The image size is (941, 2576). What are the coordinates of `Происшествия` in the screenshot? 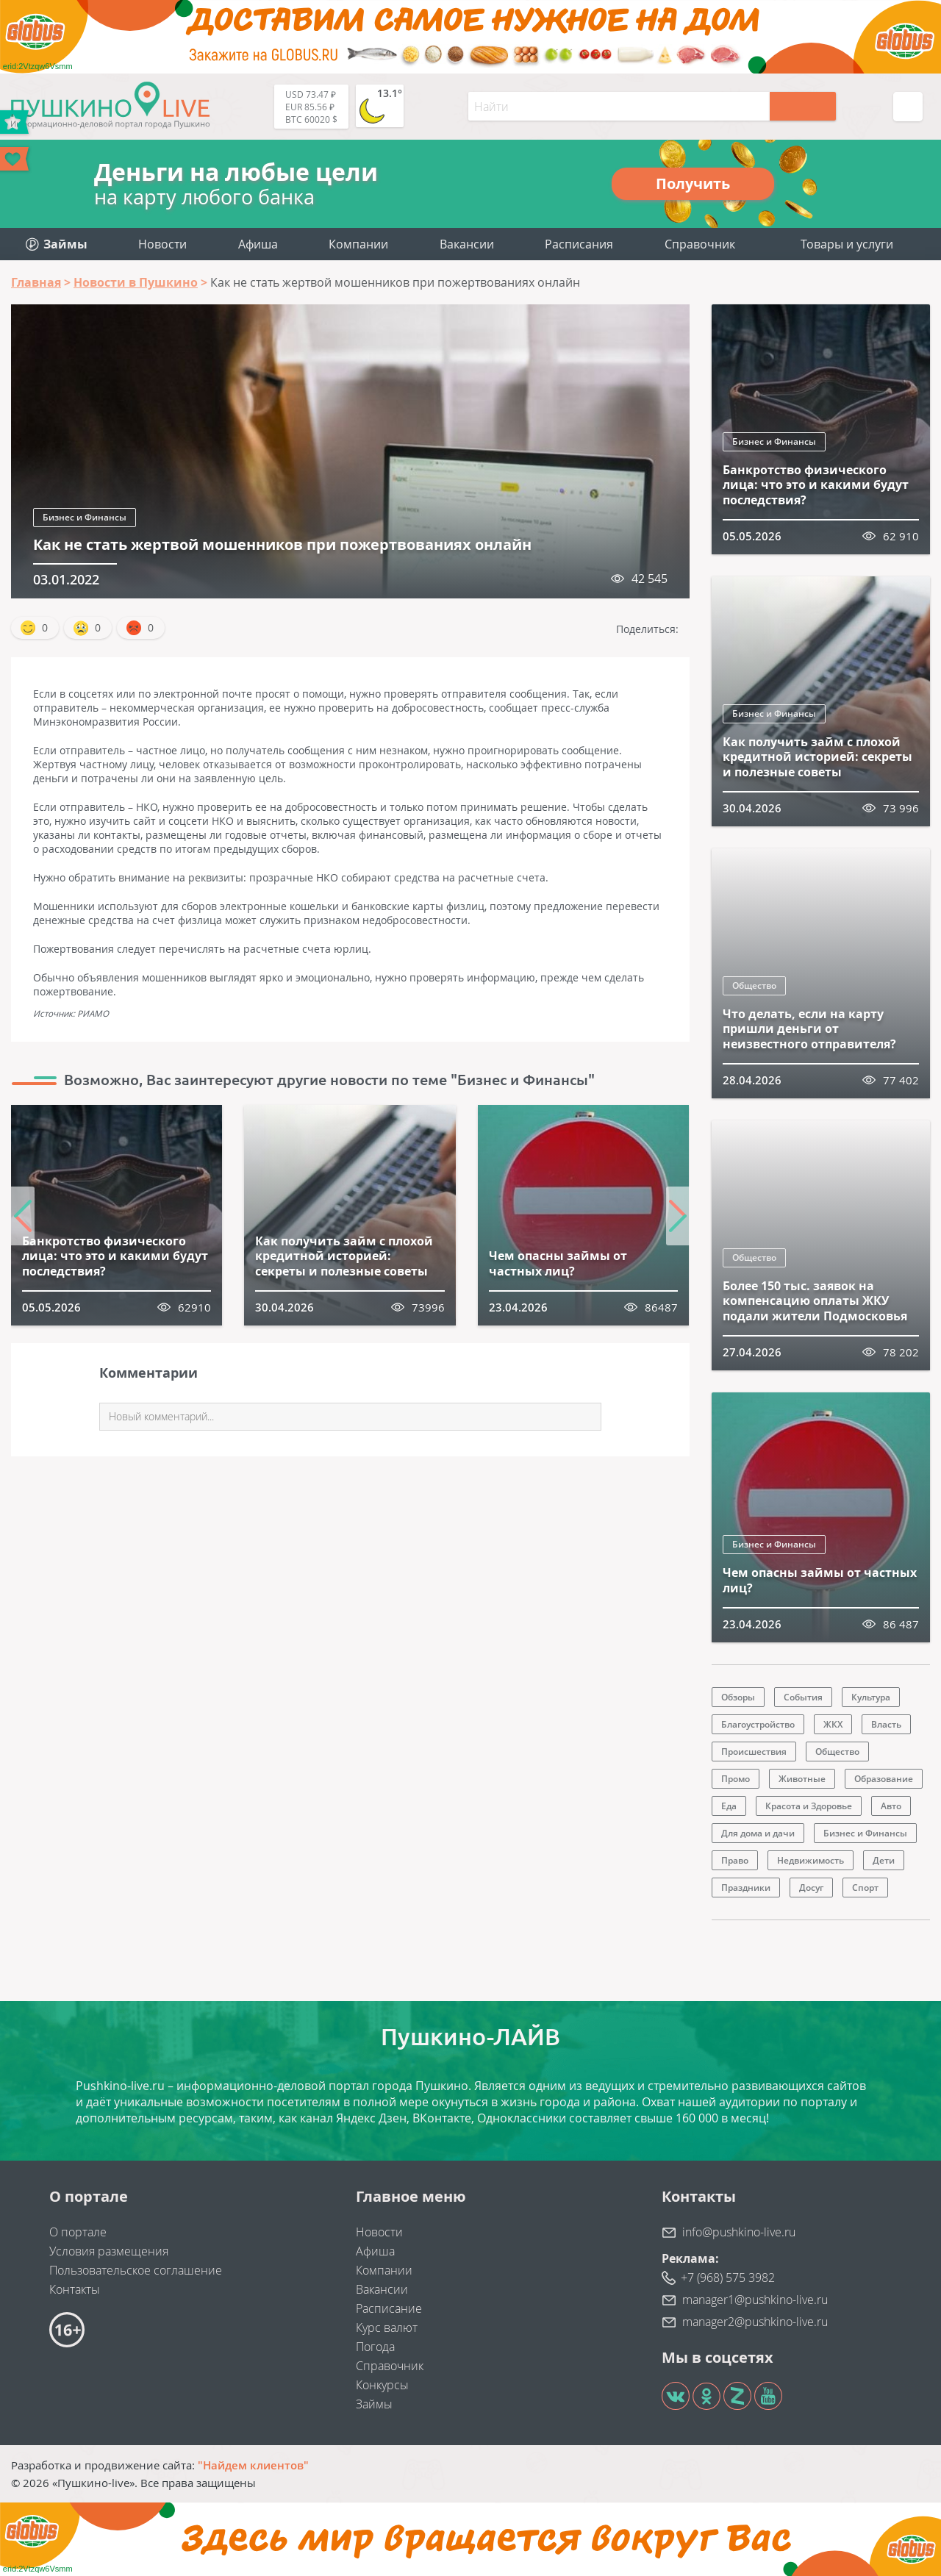 It's located at (754, 1751).